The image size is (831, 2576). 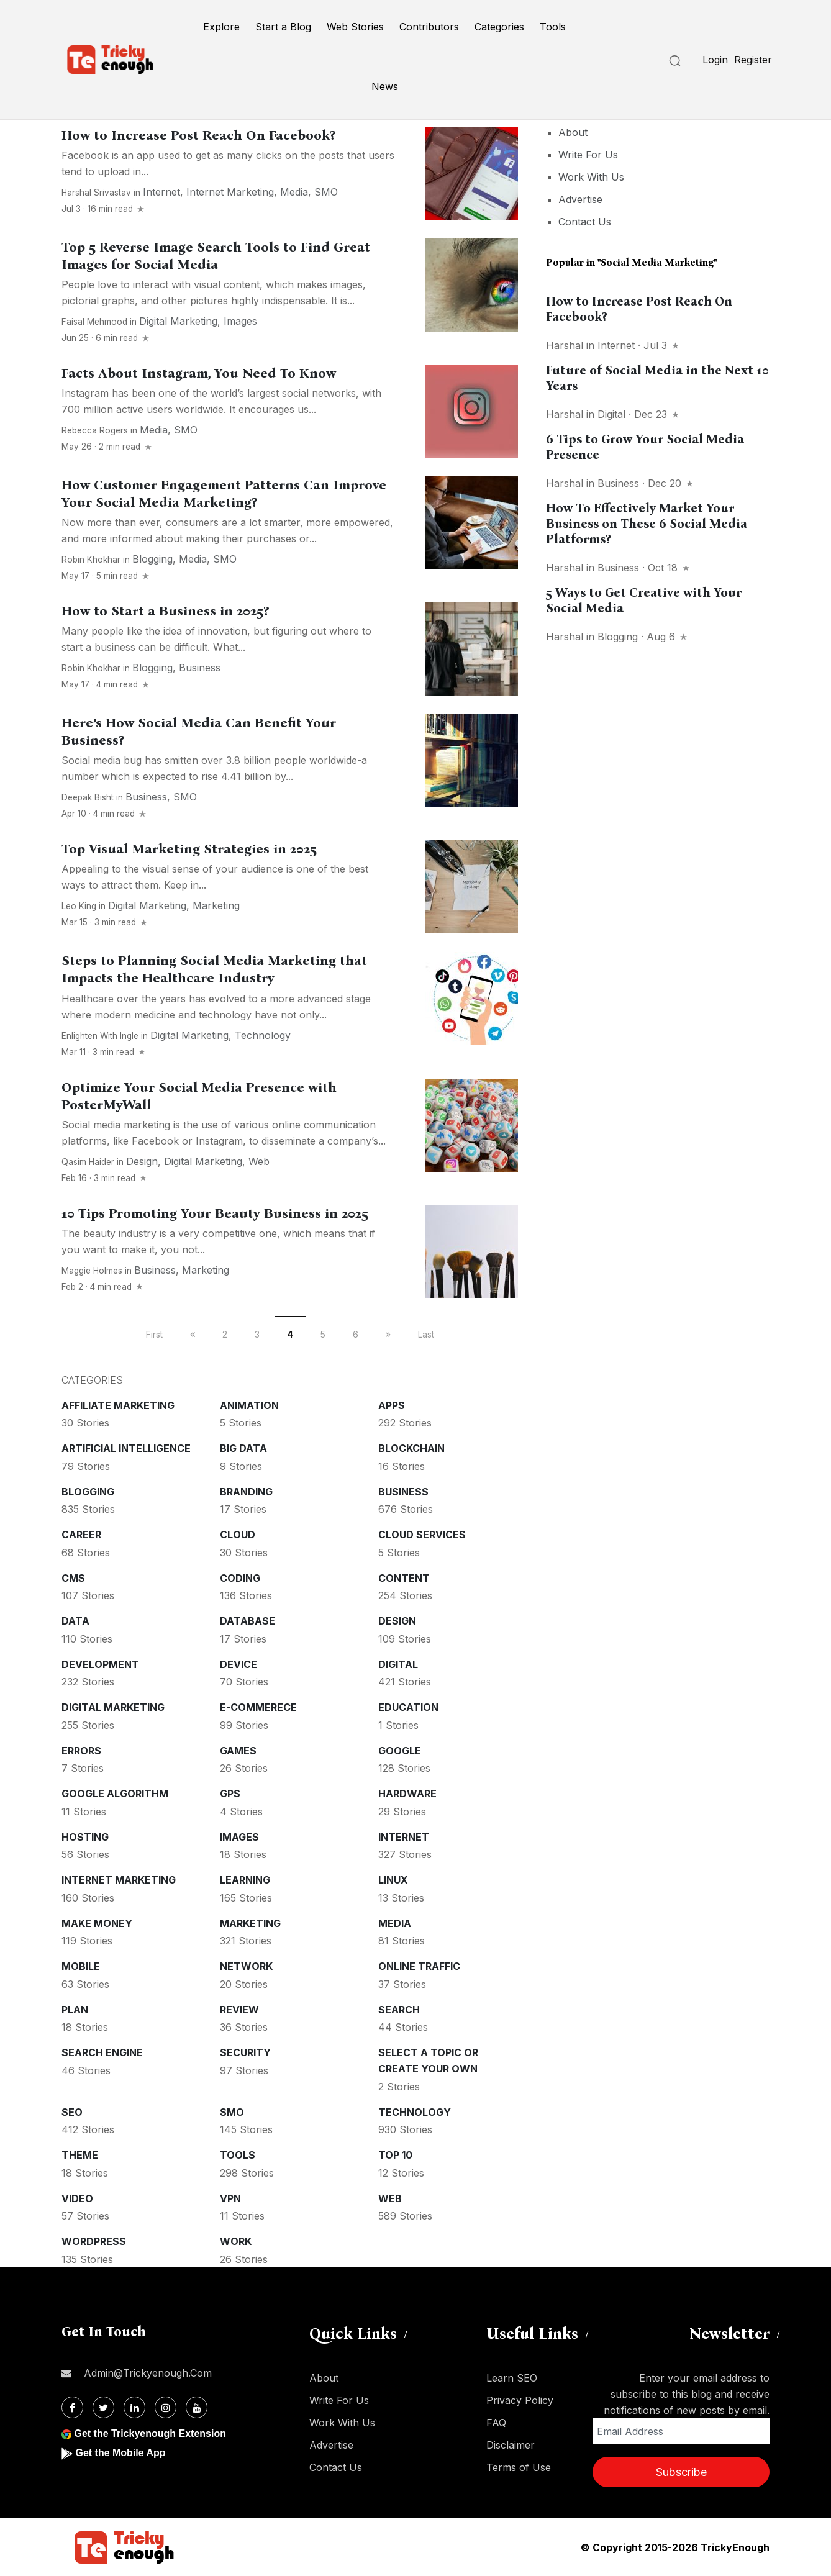 I want to click on Database, so click(x=247, y=1621).